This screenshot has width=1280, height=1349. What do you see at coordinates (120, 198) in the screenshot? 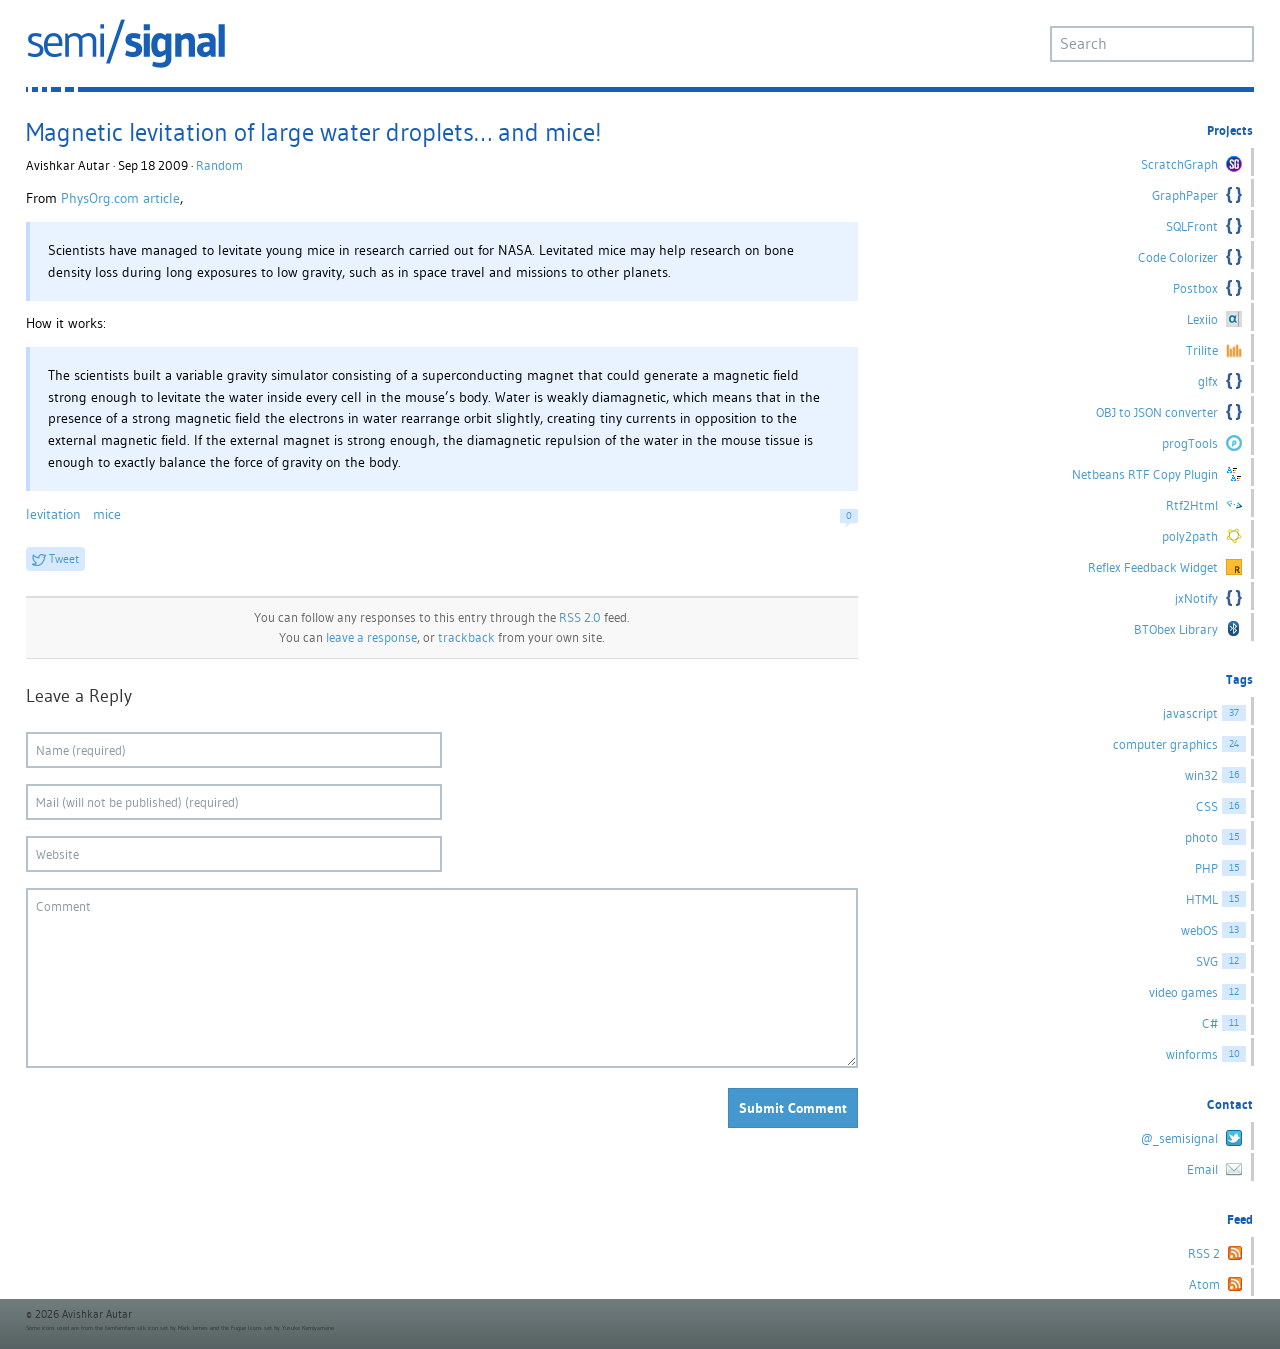
I see `PhysOrg.com article` at bounding box center [120, 198].